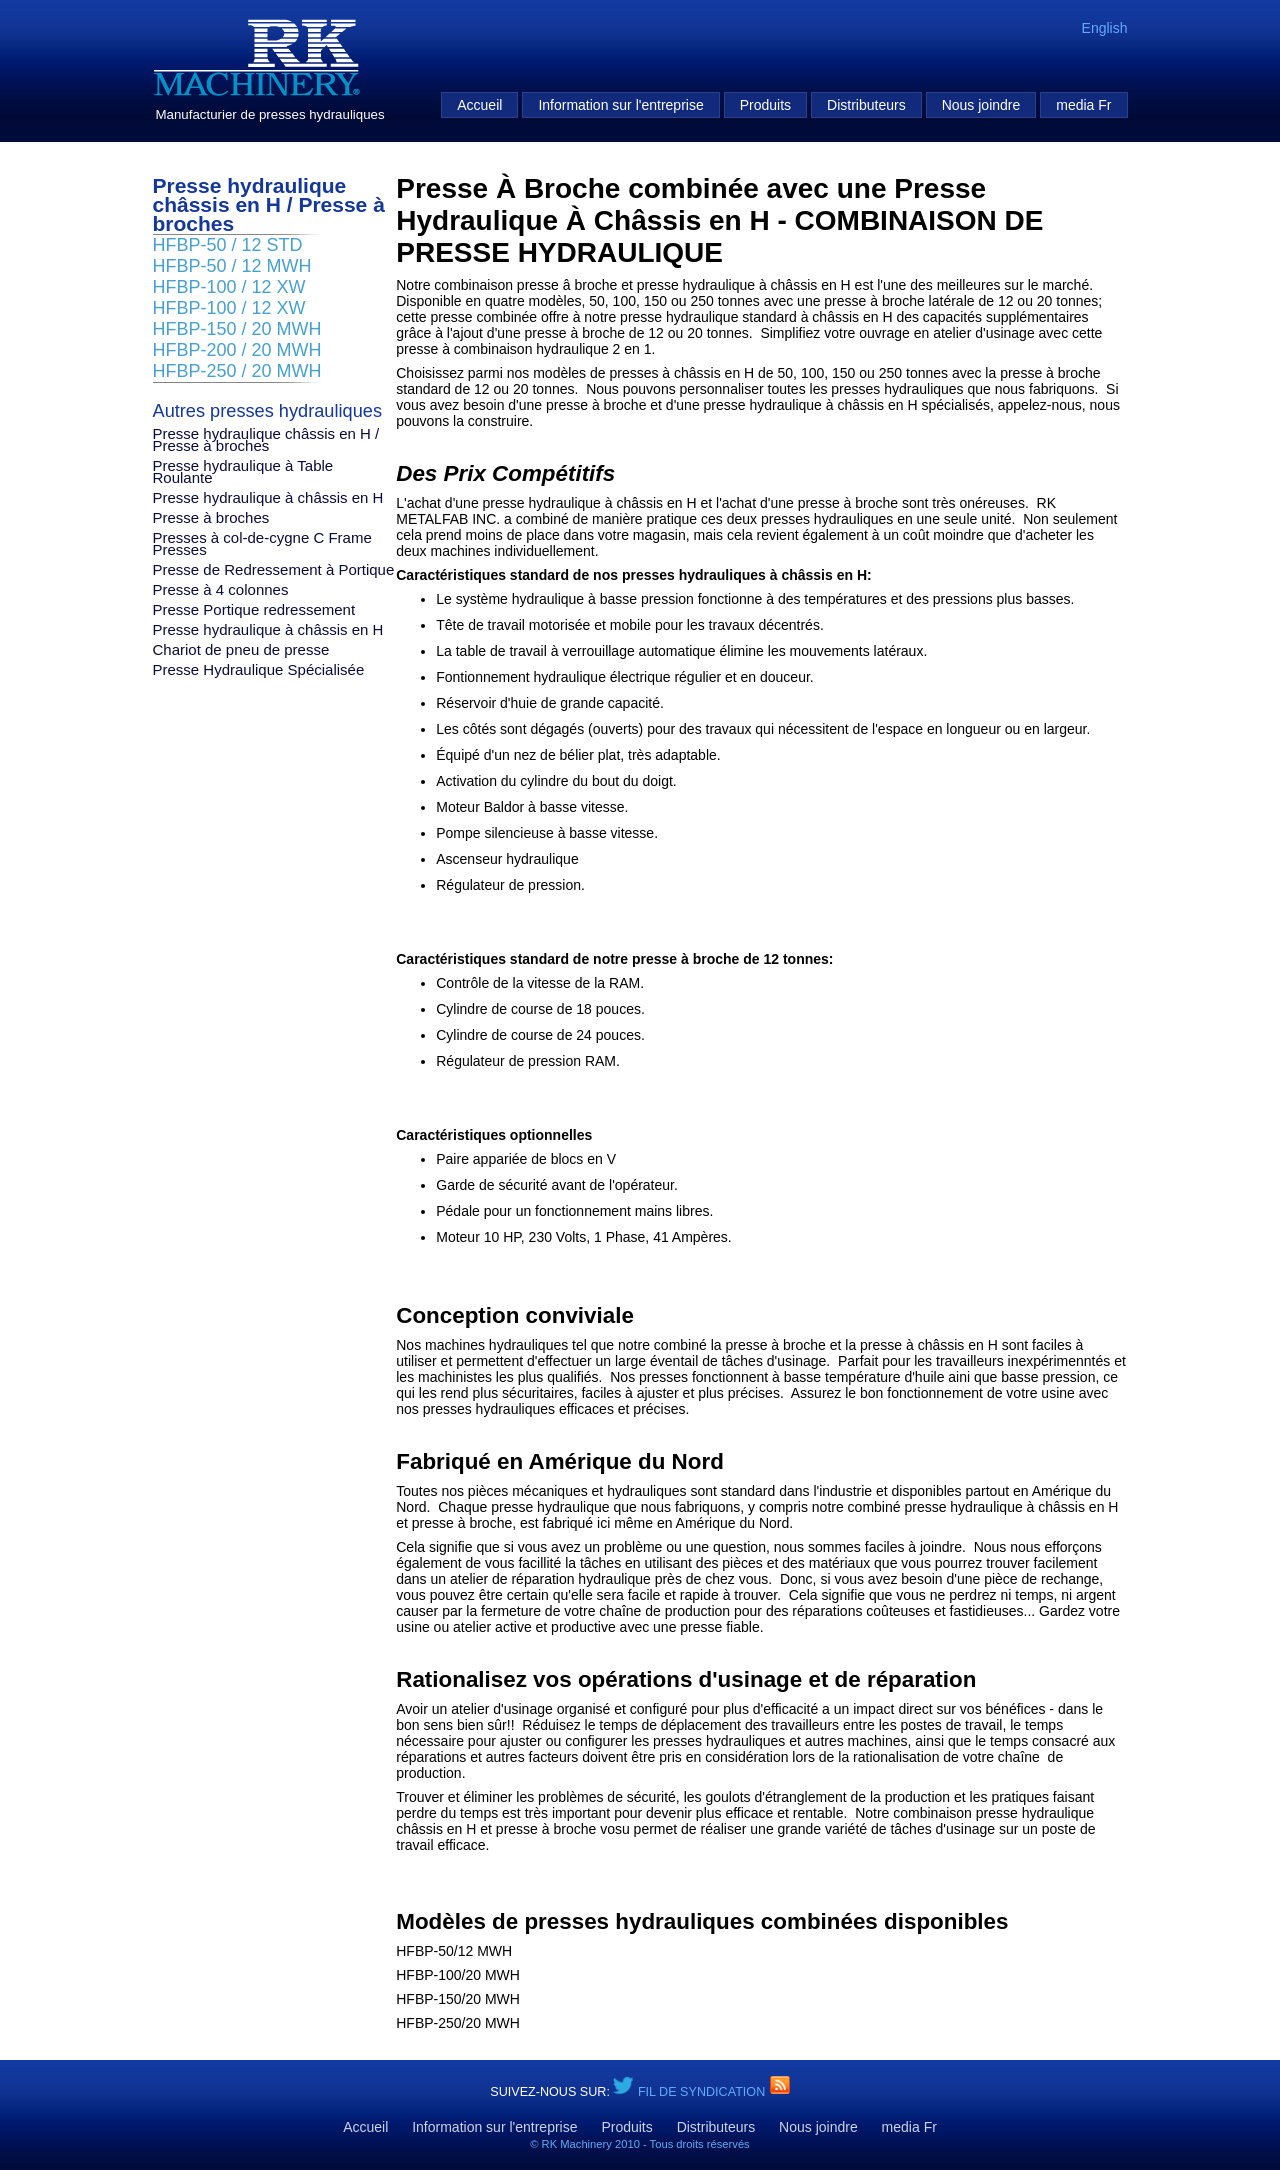 The width and height of the screenshot is (1280, 2170). I want to click on Distributeurs, so click(866, 105).